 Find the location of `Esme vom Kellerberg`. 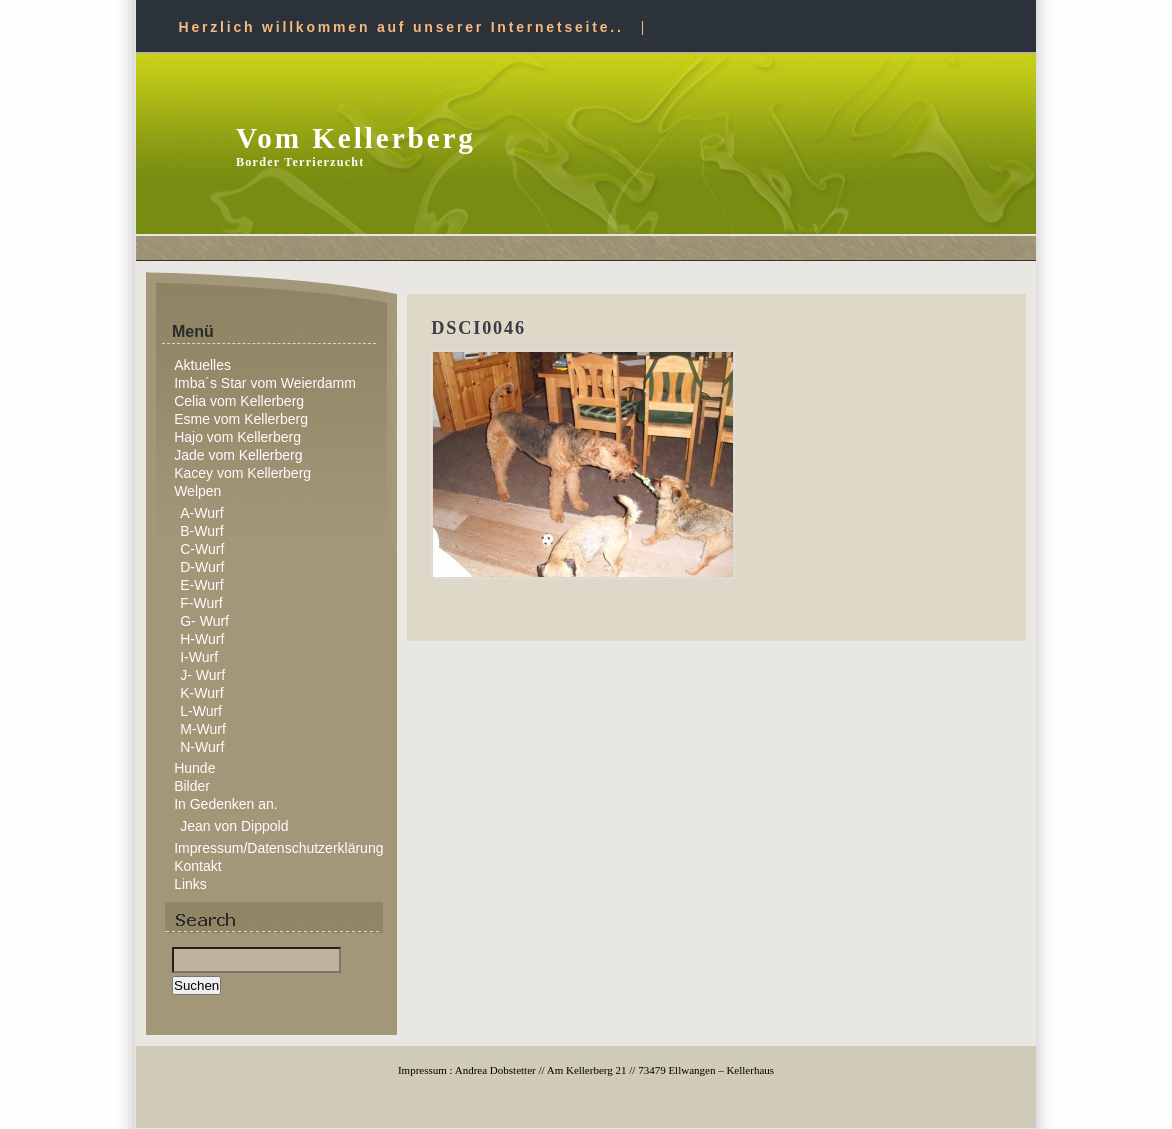

Esme vom Kellerberg is located at coordinates (241, 419).